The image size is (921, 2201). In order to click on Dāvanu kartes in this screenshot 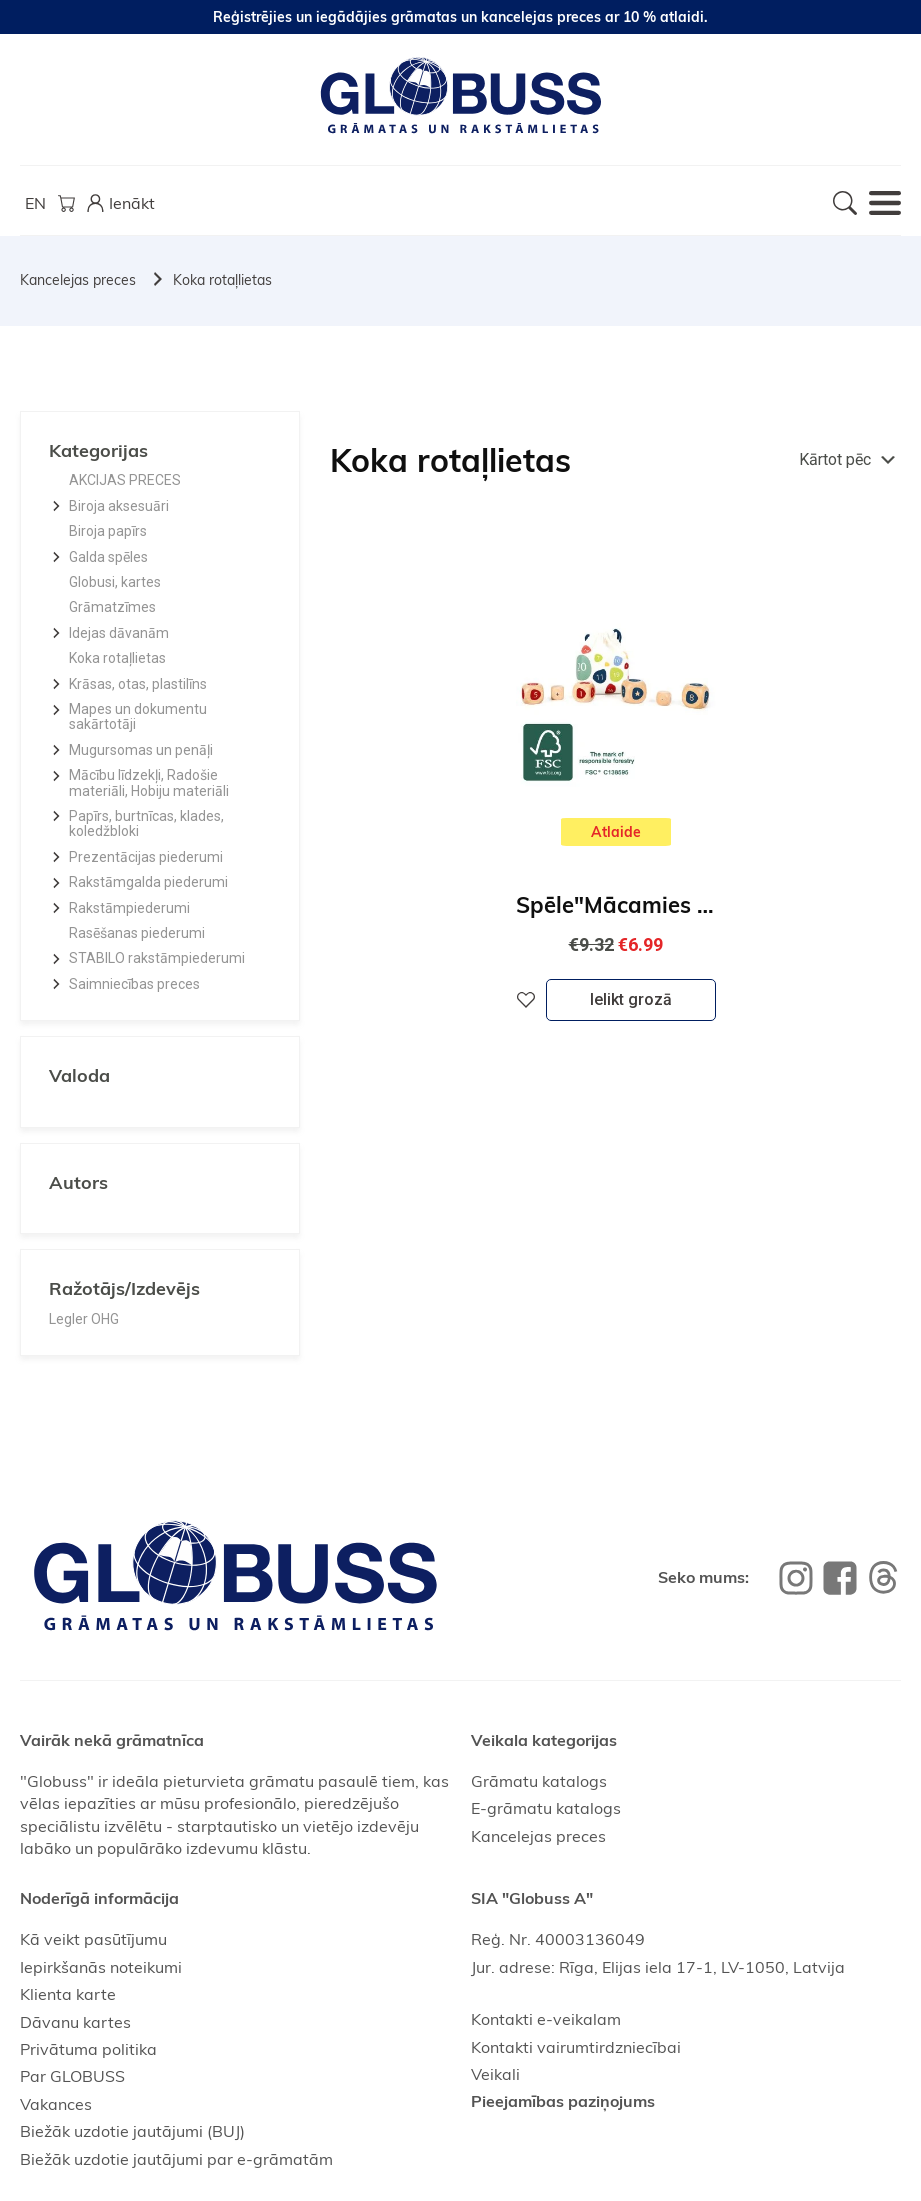, I will do `click(75, 2022)`.